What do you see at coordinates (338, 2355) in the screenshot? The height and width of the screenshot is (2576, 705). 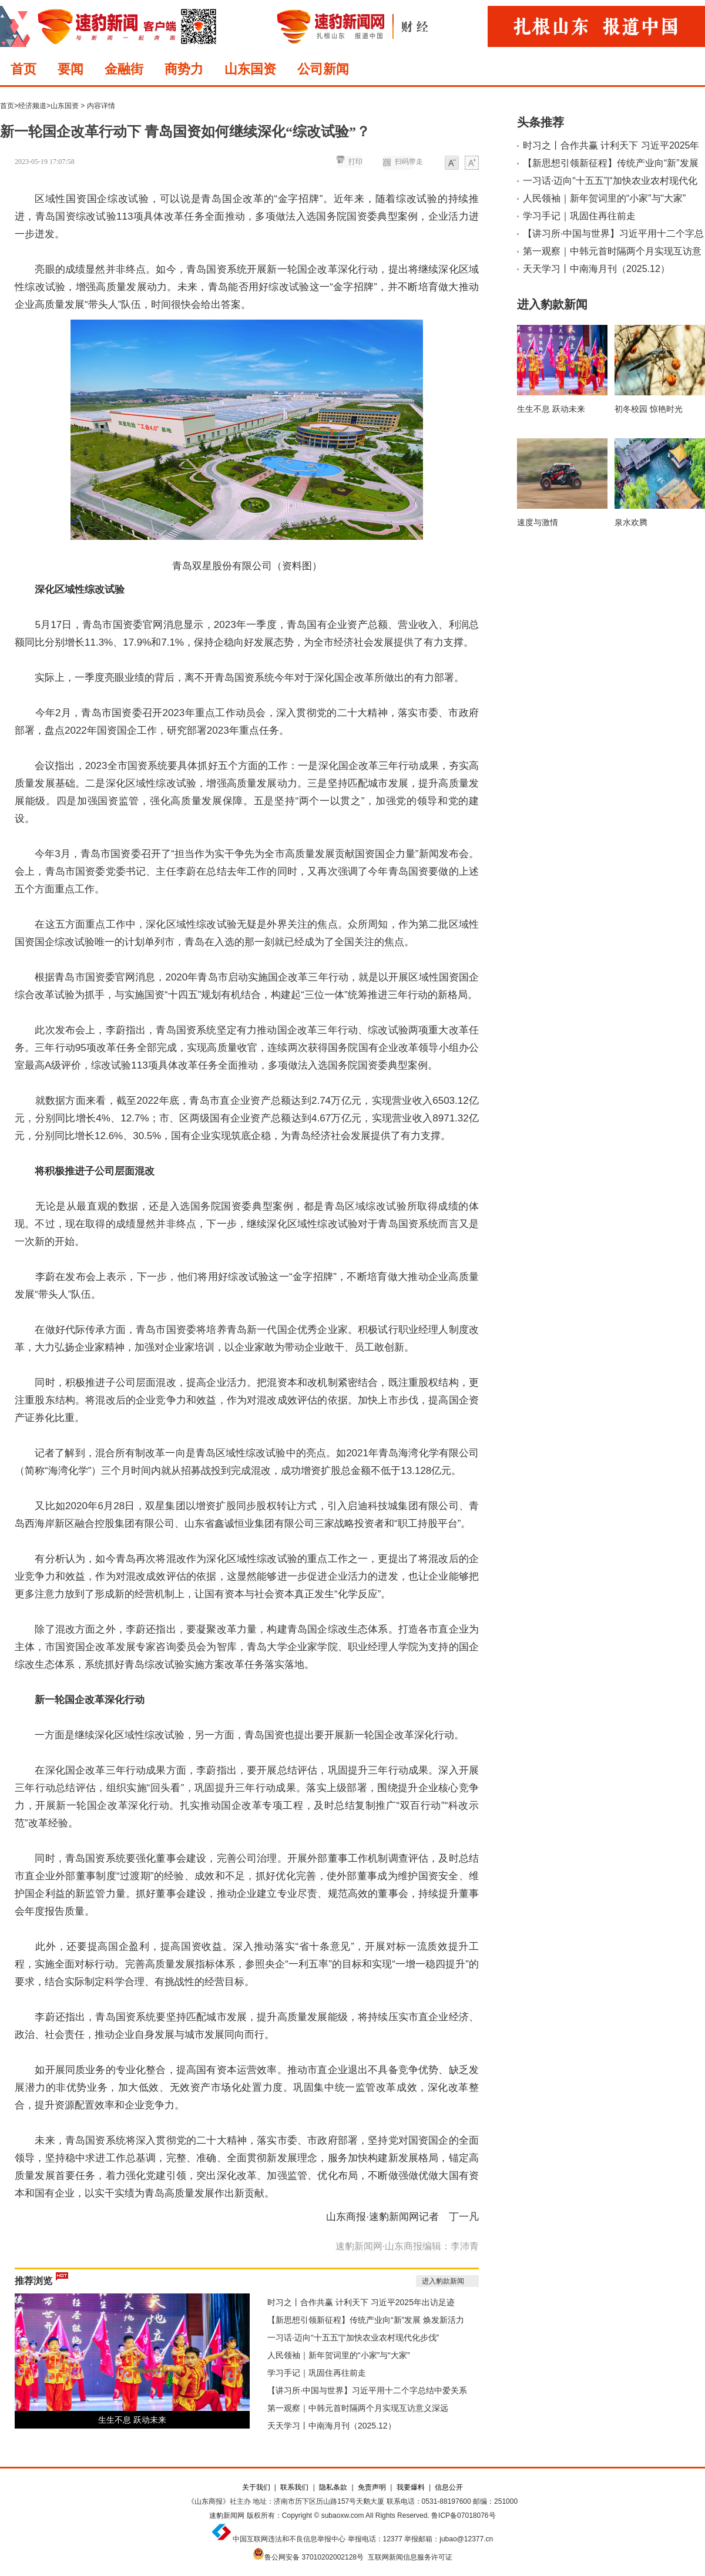 I see `人民领袖｜新年贺词里的“小家”与“大家”` at bounding box center [338, 2355].